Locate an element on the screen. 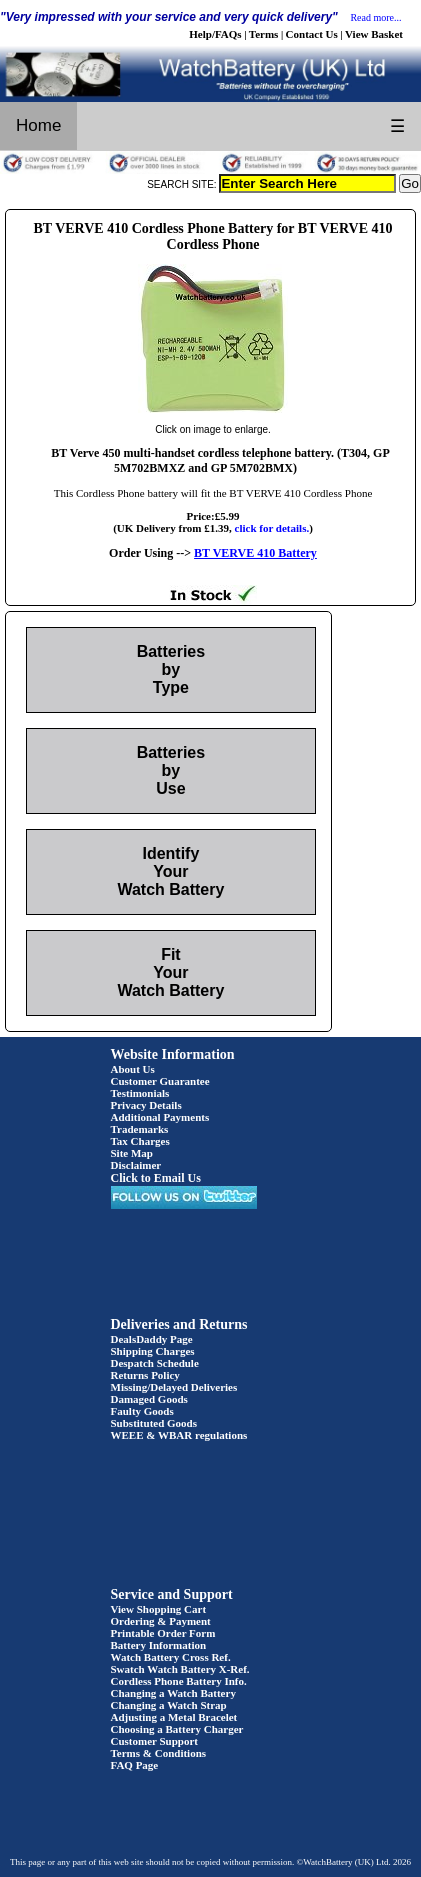  Ordering & Payment is located at coordinates (161, 1621).